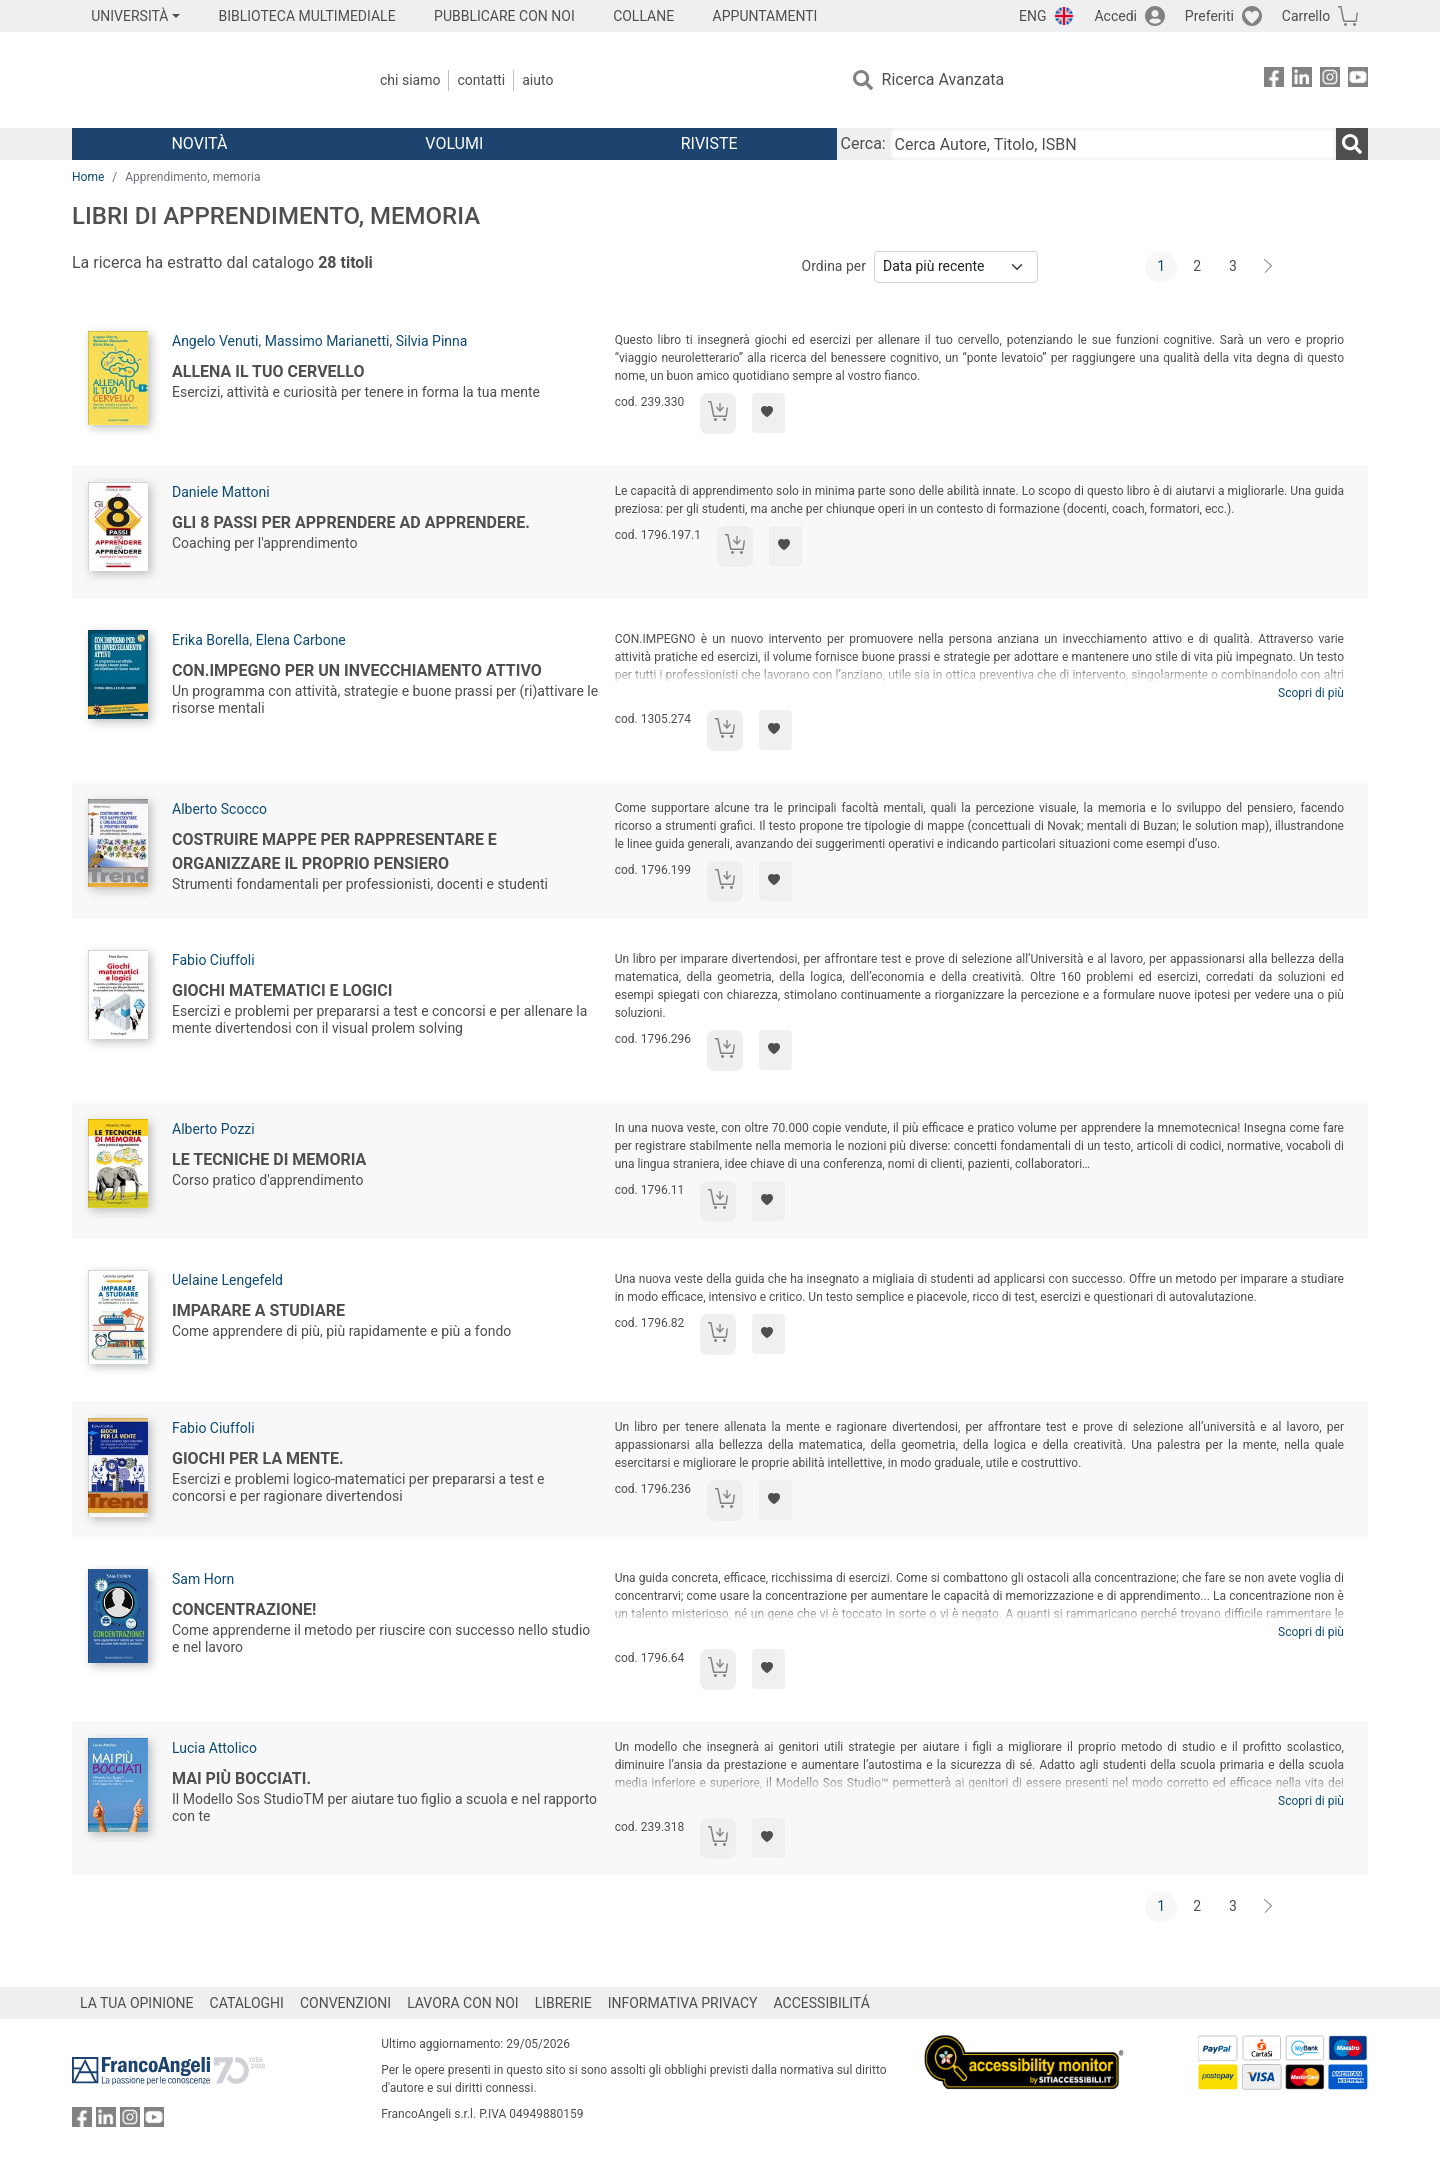 The height and width of the screenshot is (2166, 1440). Describe the element at coordinates (432, 341) in the screenshot. I see `Silvia Pinna` at that location.